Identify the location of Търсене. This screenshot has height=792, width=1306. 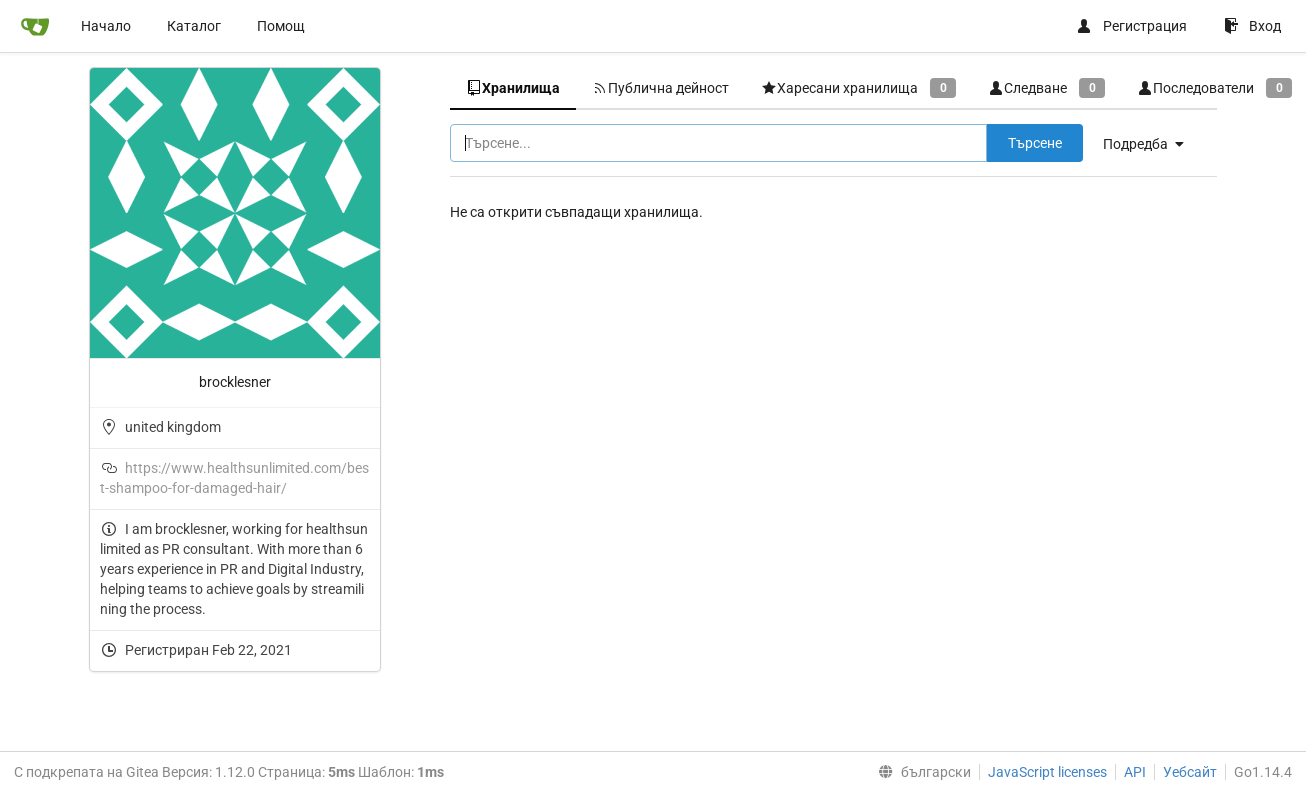
(1035, 143).